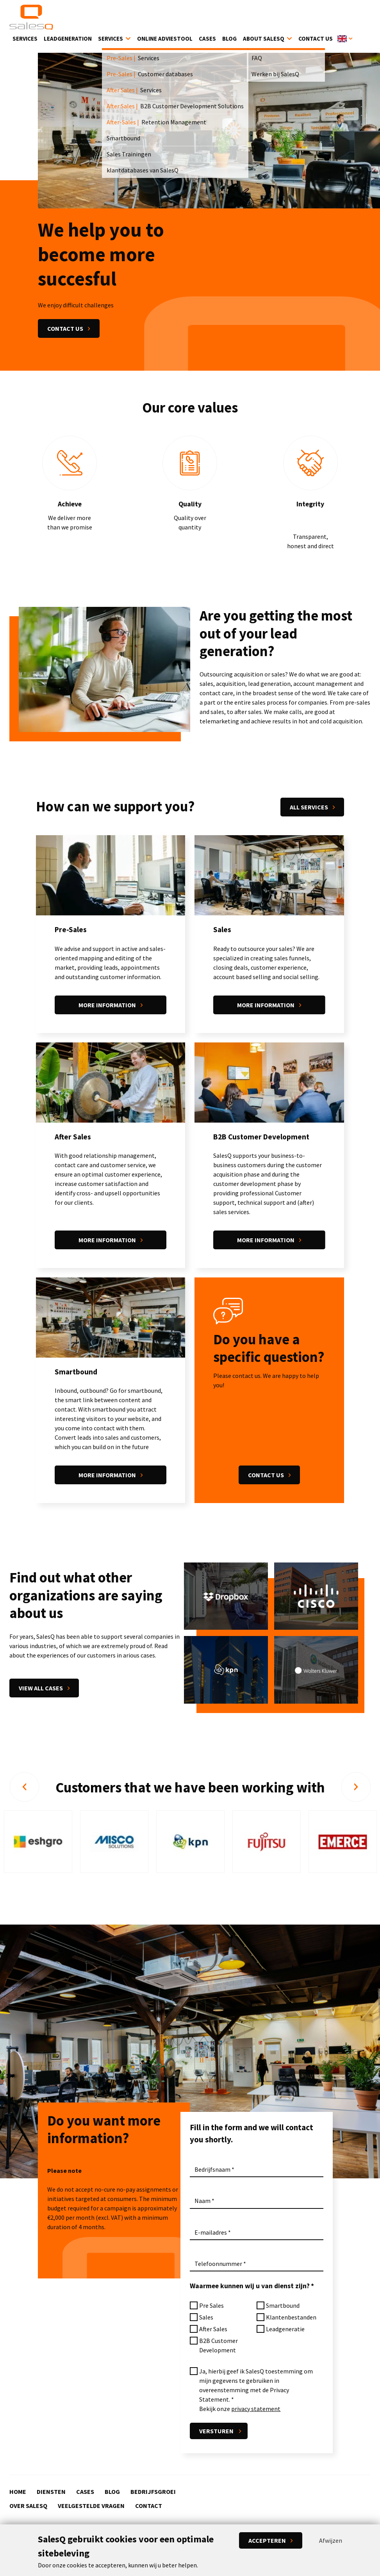  Describe the element at coordinates (330, 2540) in the screenshot. I see `Afwijzen` at that location.